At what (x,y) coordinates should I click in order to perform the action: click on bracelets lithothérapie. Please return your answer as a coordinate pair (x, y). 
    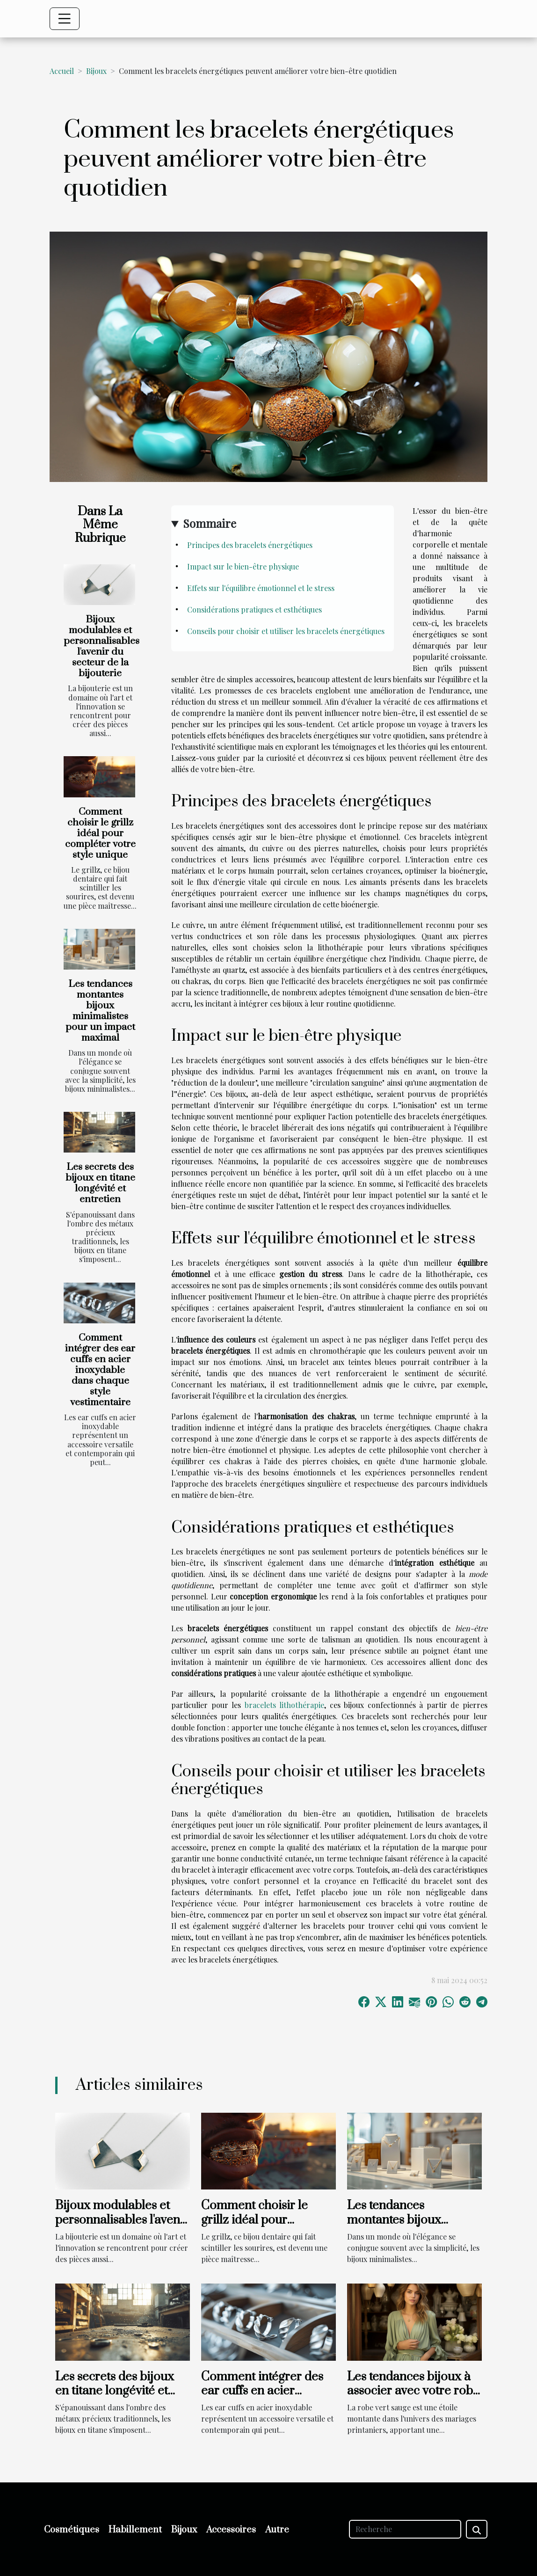
    Looking at the image, I should click on (285, 1705).